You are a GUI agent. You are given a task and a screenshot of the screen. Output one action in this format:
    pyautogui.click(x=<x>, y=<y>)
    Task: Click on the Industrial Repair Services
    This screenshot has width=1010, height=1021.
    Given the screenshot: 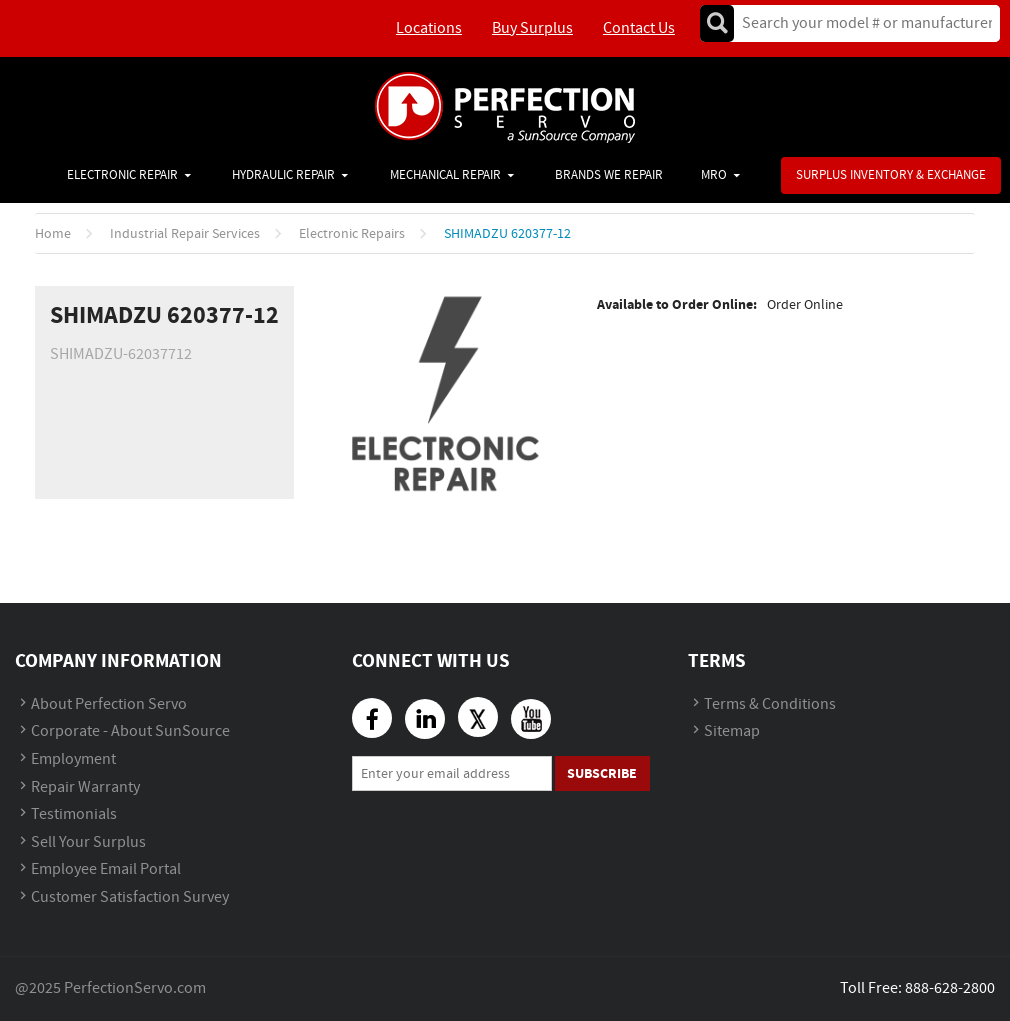 What is the action you would take?
    pyautogui.click(x=185, y=234)
    